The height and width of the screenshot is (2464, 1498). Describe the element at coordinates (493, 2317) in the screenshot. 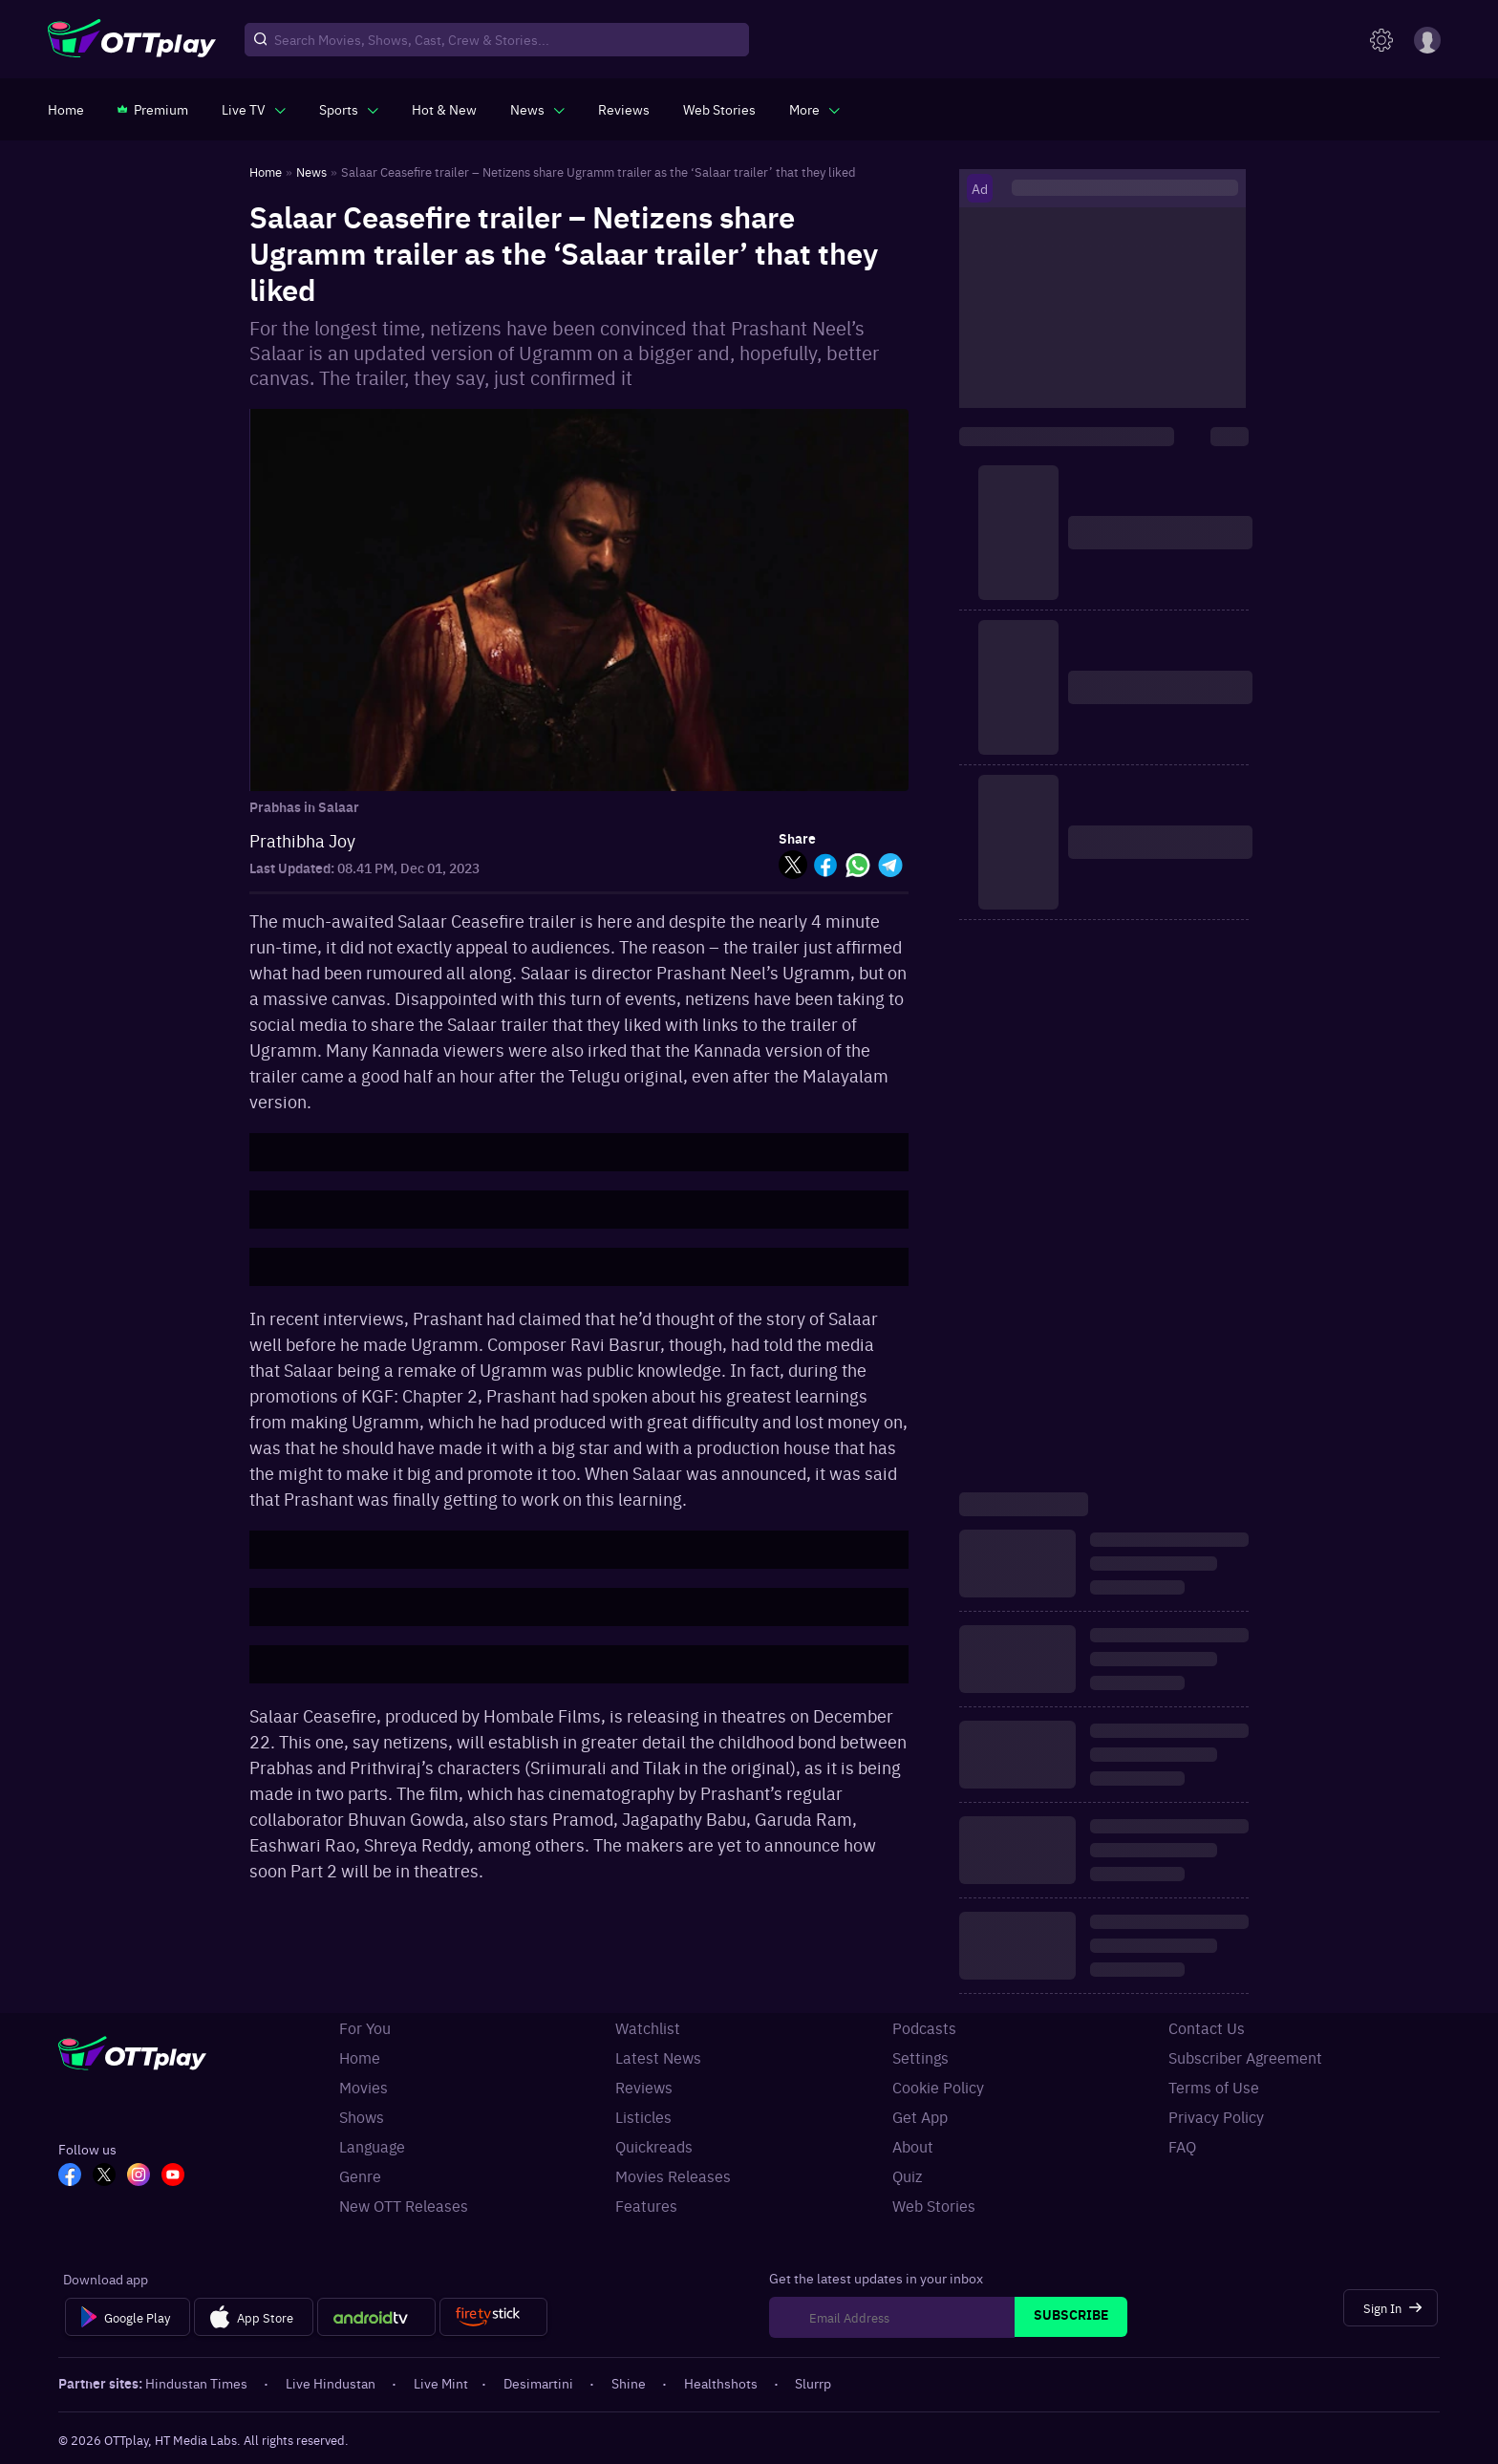

I see `[Fire tv]` at that location.